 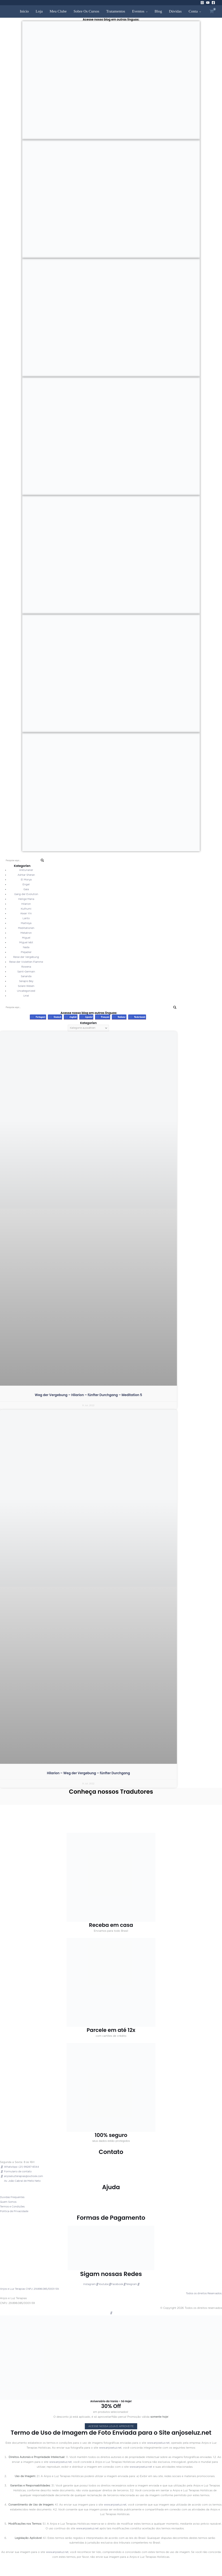 What do you see at coordinates (122, 2569) in the screenshot?
I see `[Schließen (Esc)]` at bounding box center [122, 2569].